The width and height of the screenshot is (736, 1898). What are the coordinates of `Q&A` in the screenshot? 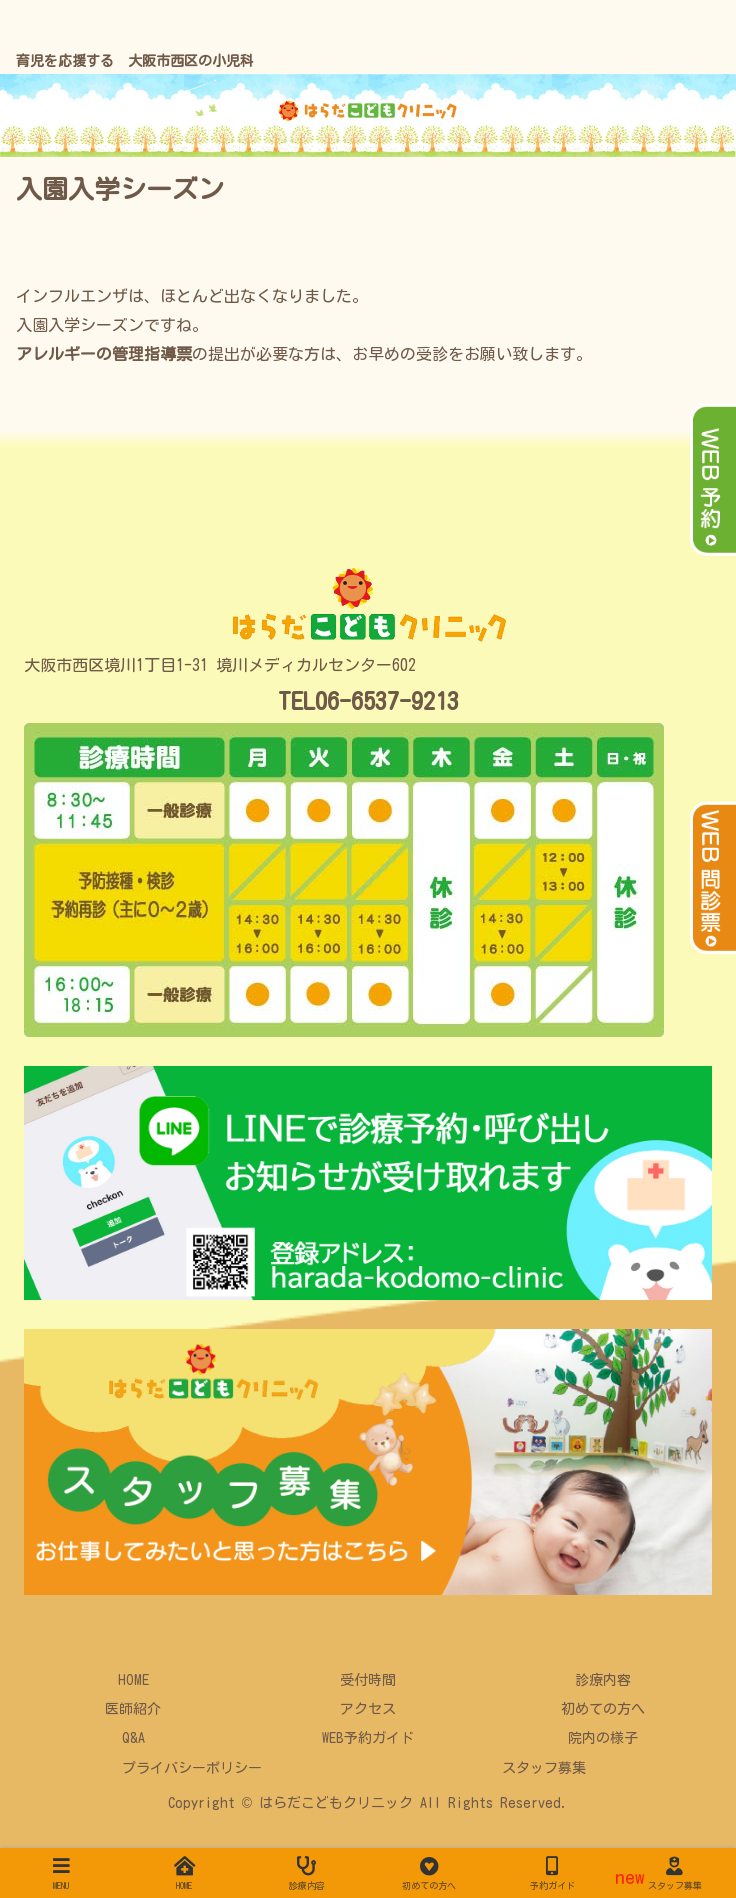 It's located at (133, 1738).